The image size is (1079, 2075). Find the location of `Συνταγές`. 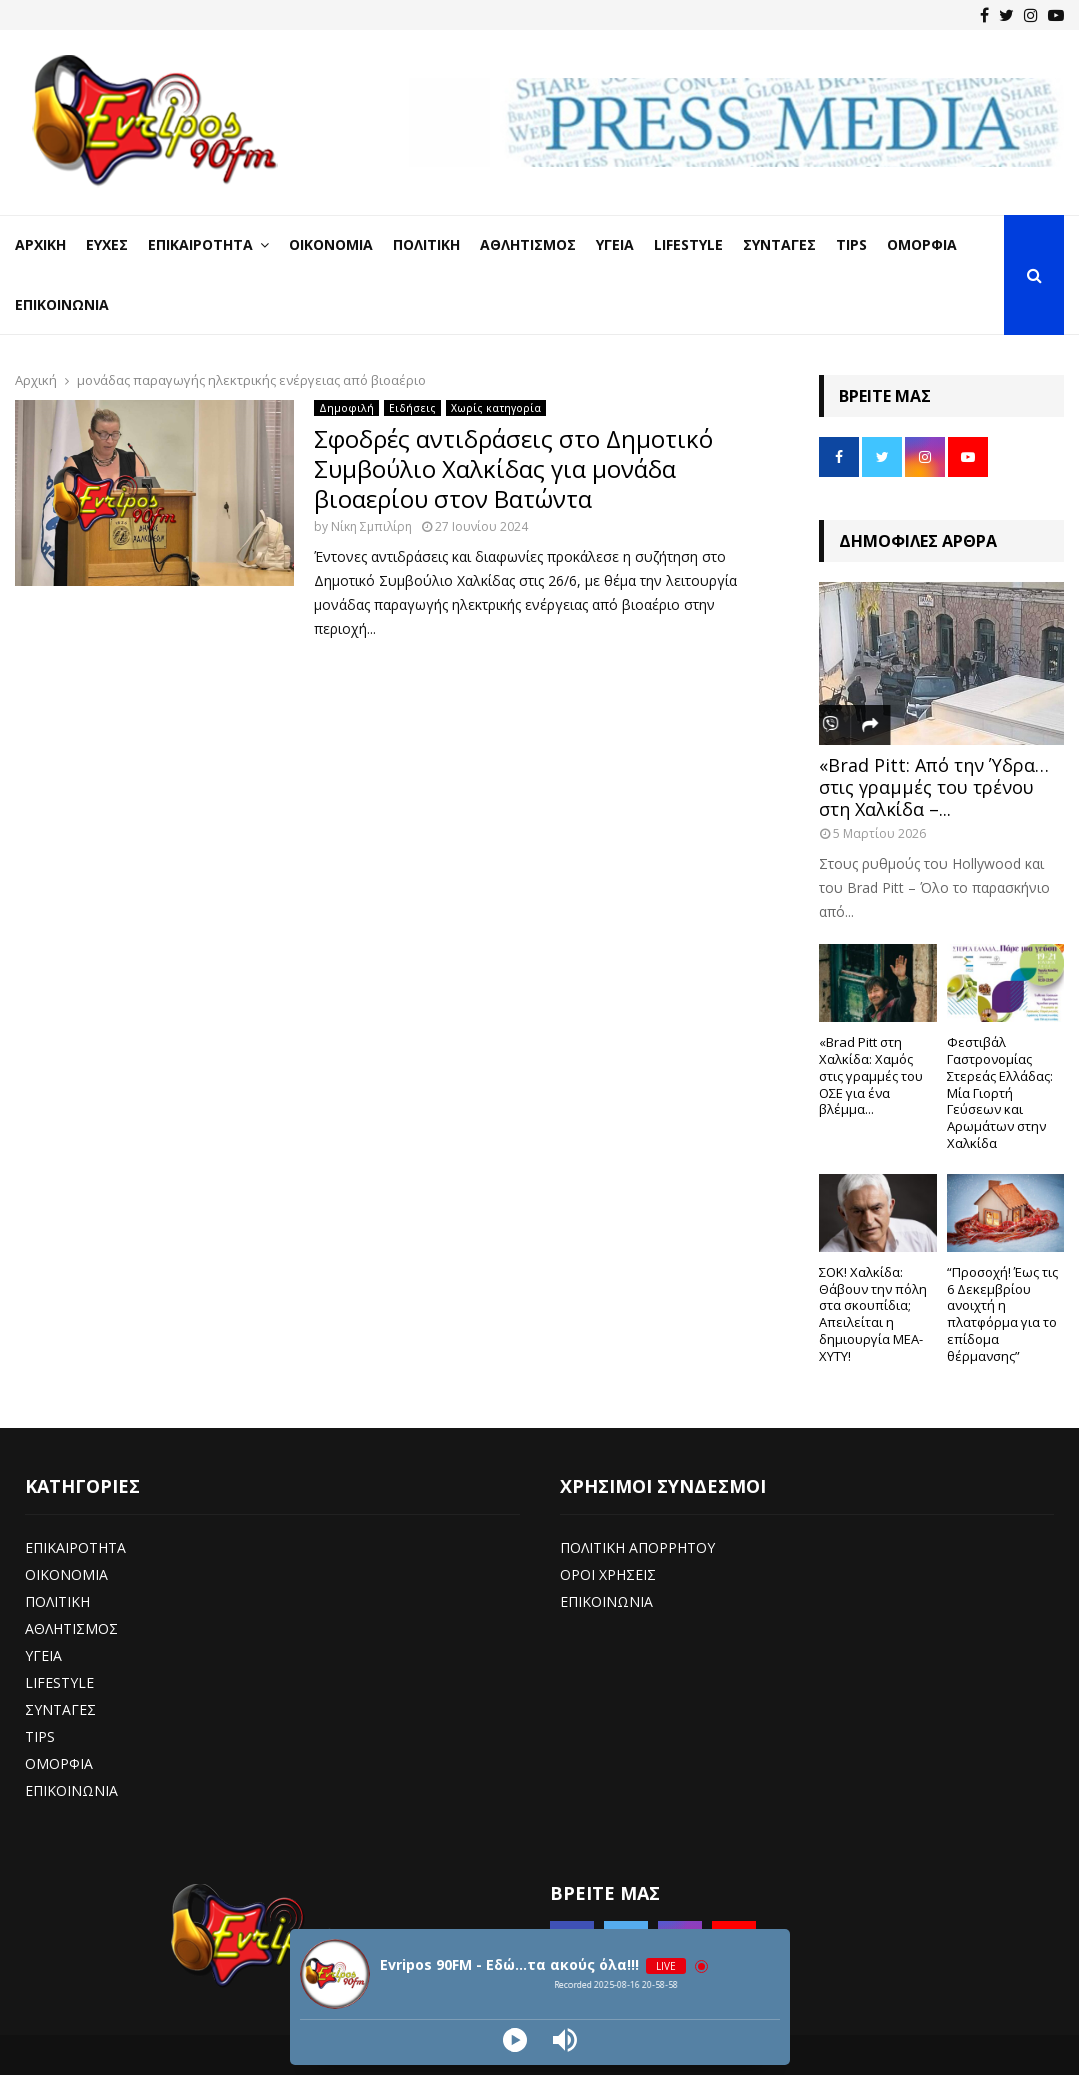

Συνταγές is located at coordinates (779, 244).